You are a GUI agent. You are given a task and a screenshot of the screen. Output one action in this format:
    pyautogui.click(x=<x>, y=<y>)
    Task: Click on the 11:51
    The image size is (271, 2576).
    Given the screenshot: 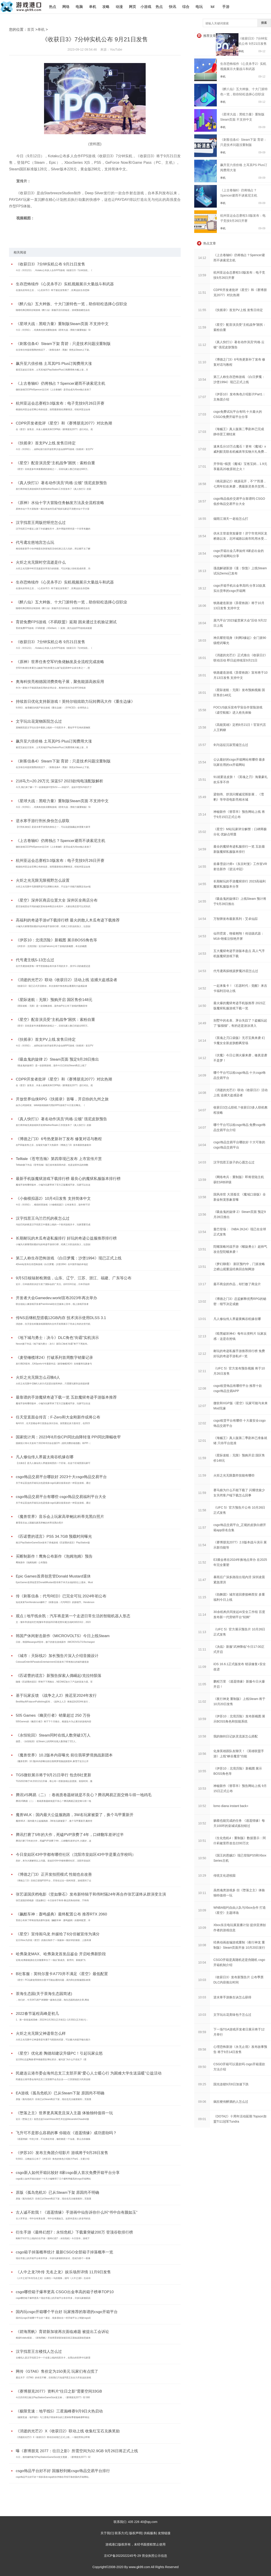 What is the action you would take?
    pyautogui.click(x=202, y=292)
    